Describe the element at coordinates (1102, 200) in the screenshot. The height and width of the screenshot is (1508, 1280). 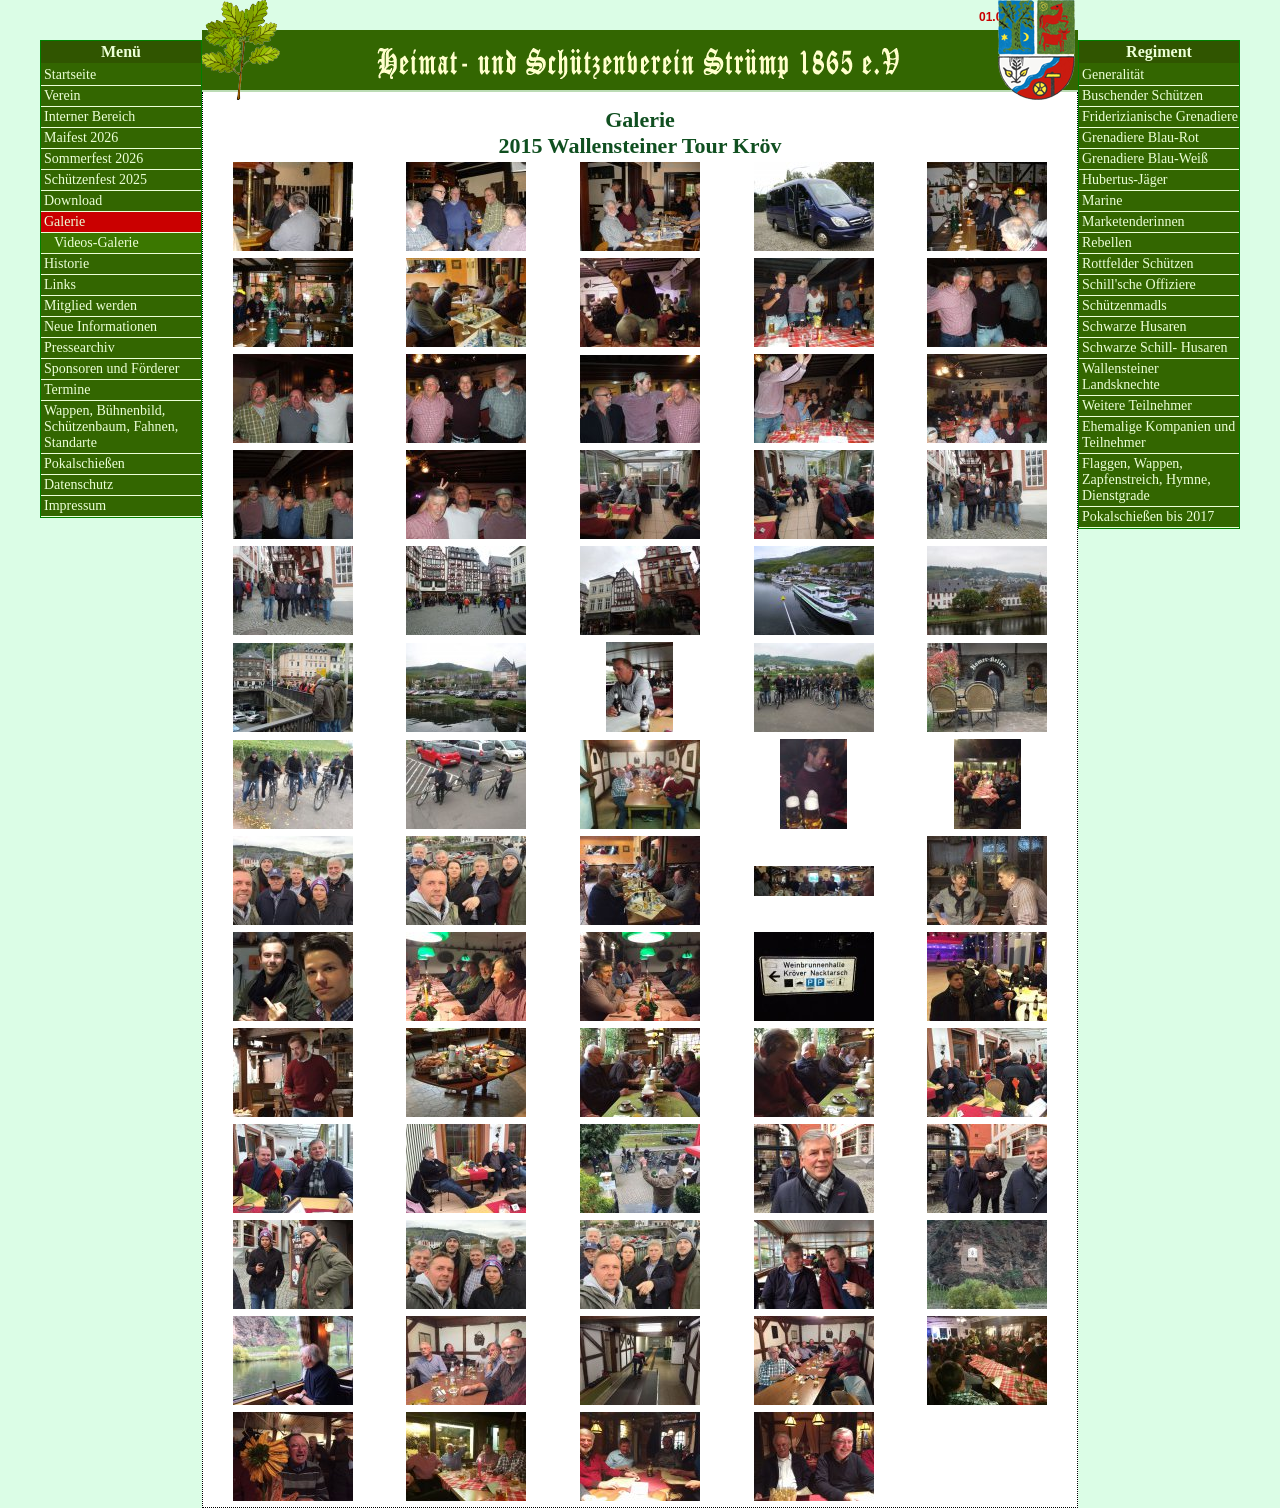
I see `Marine` at that location.